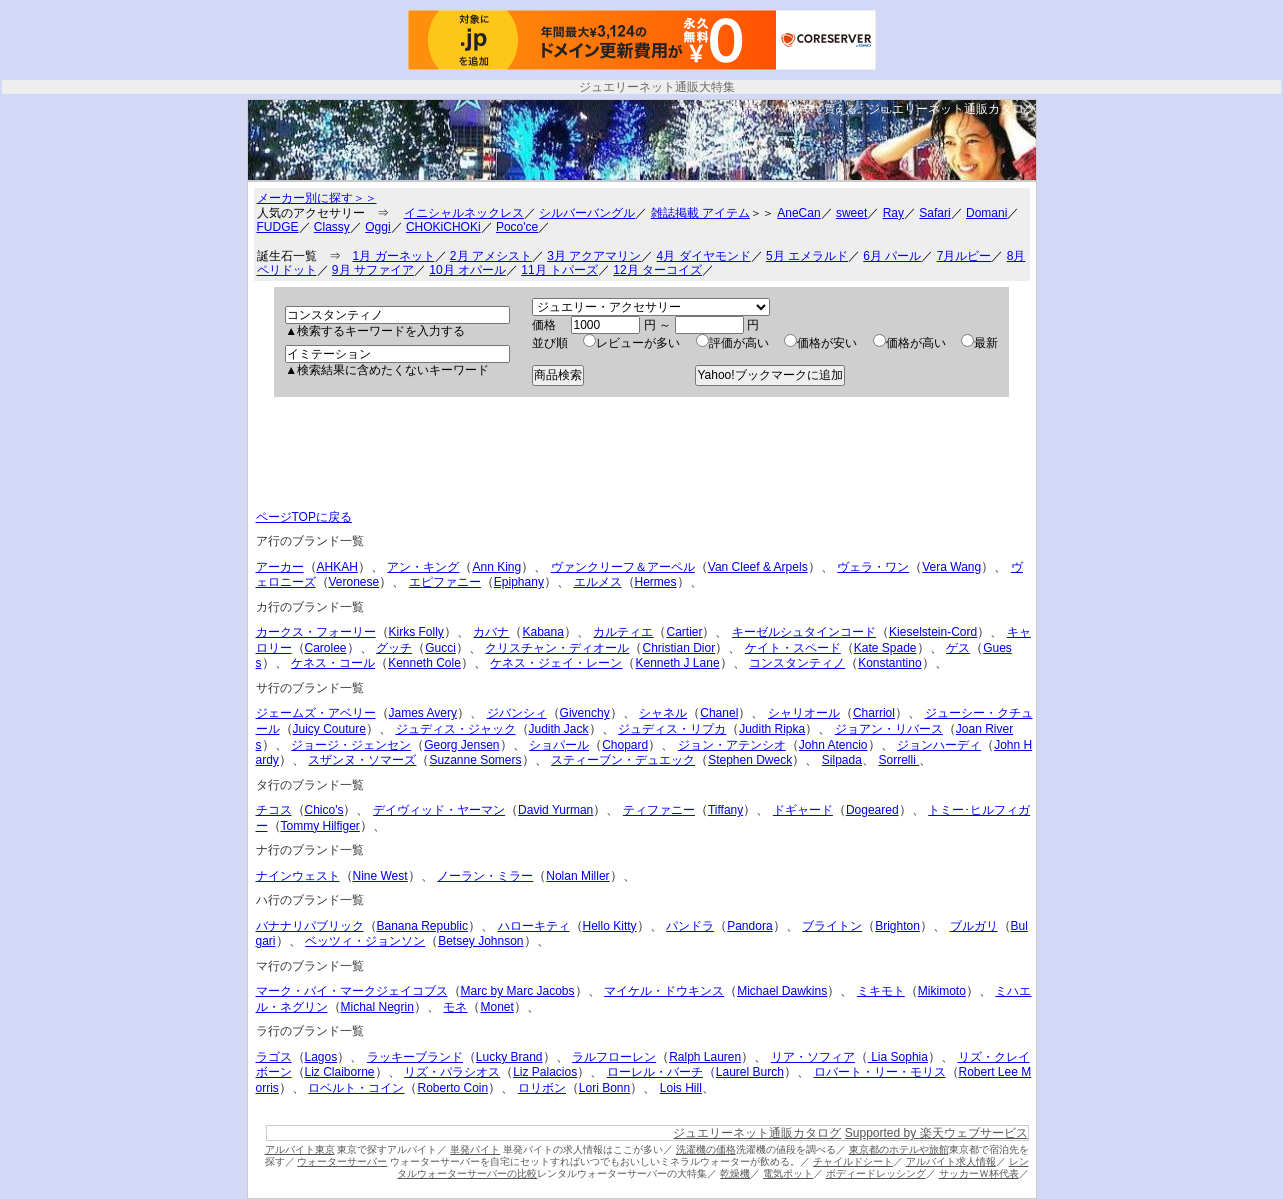 The image size is (1283, 1199). Describe the element at coordinates (587, 213) in the screenshot. I see `シルバーバングル` at that location.